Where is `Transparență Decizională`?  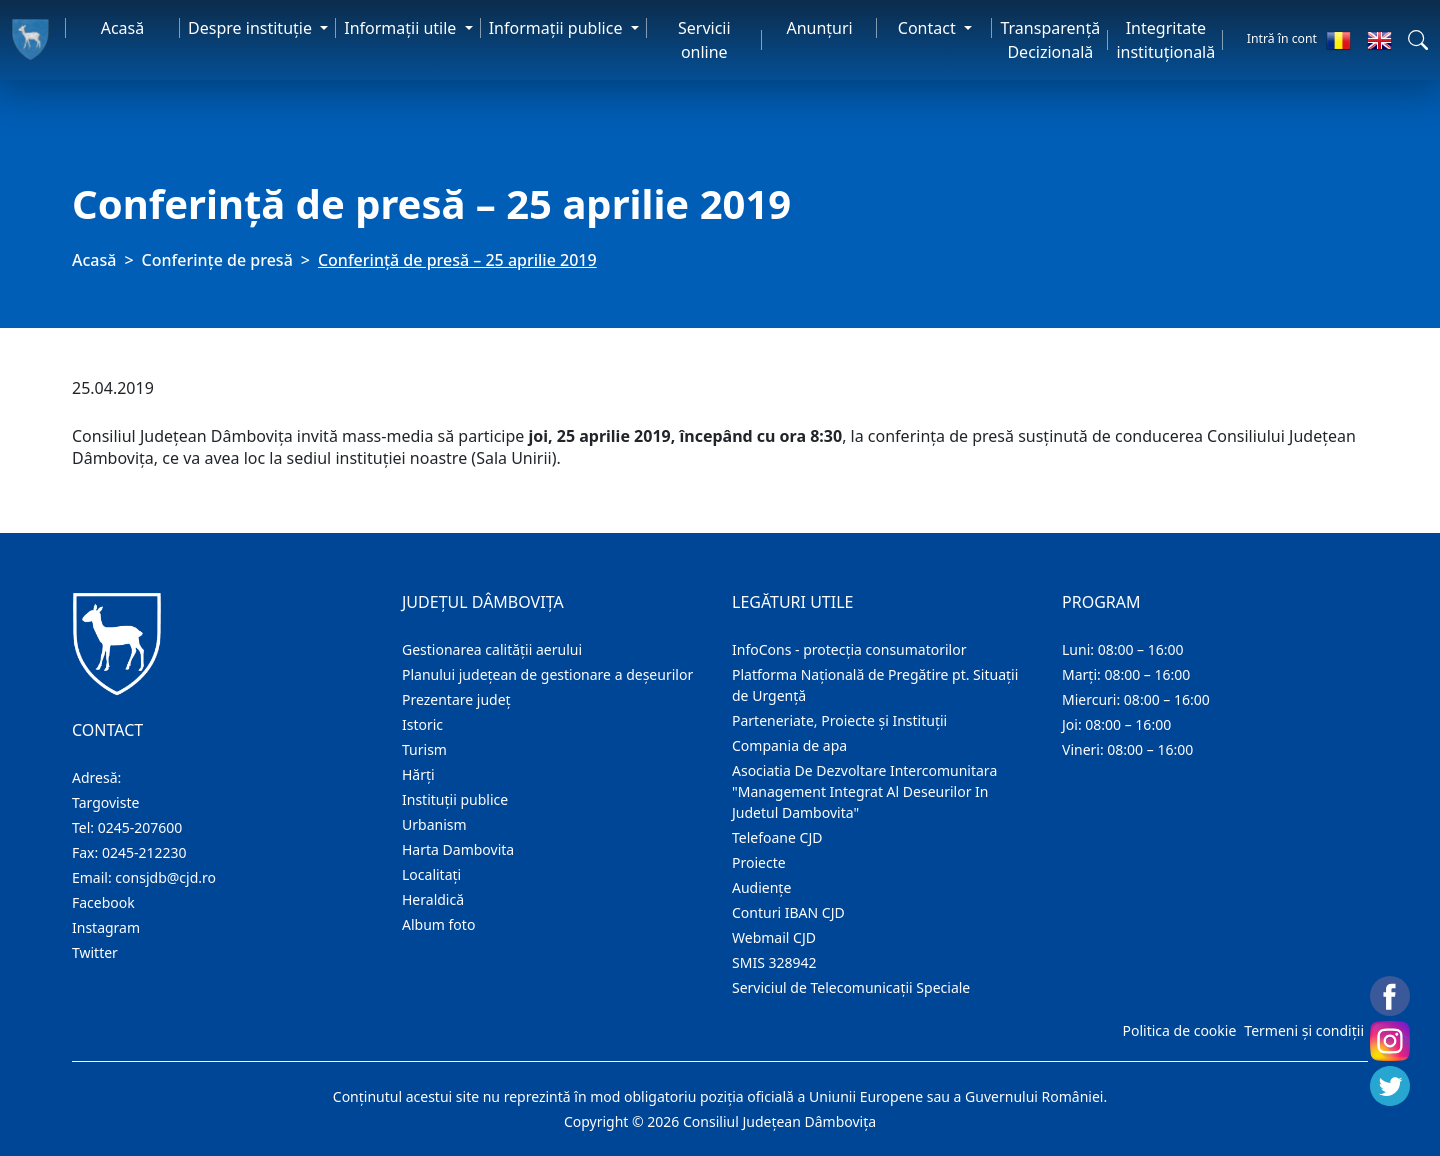 Transparență Decizională is located at coordinates (1050, 40).